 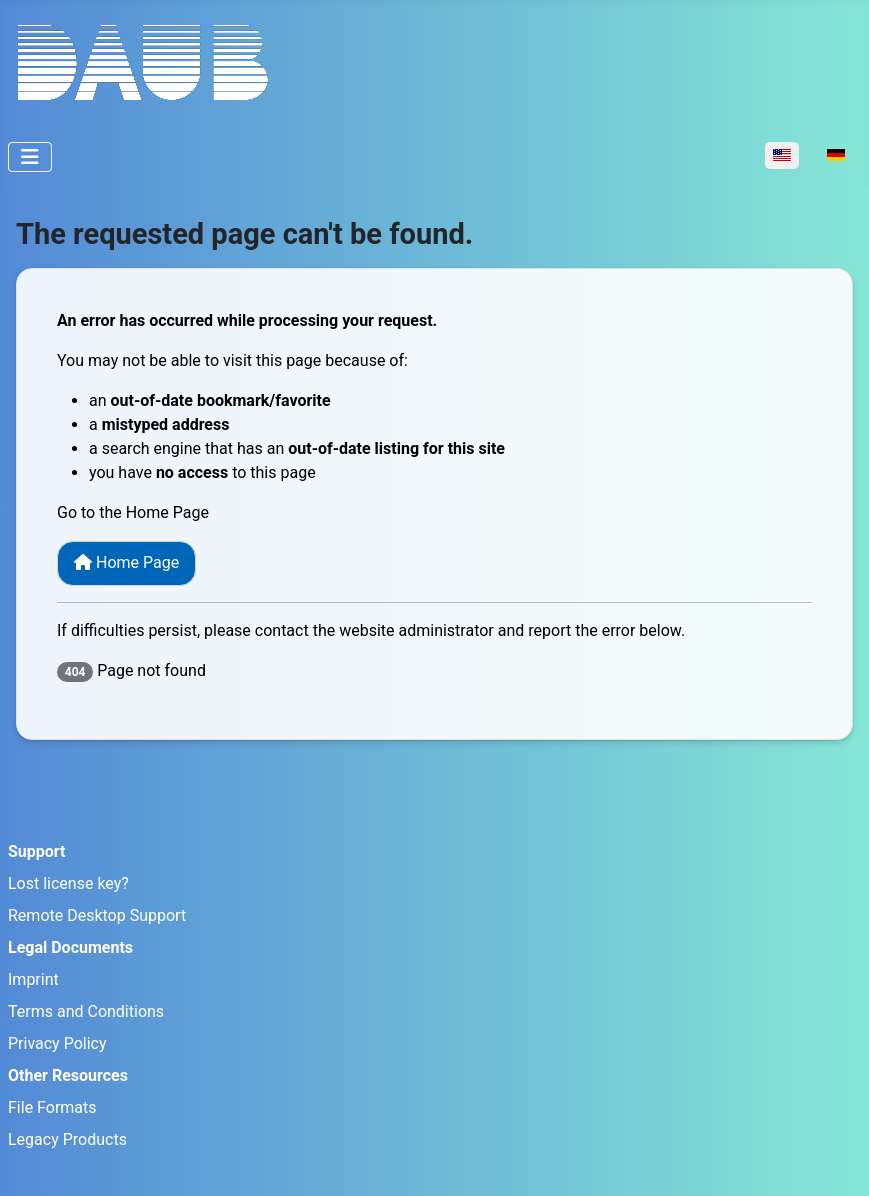 I want to click on Privacy Policy, so click(x=57, y=1043).